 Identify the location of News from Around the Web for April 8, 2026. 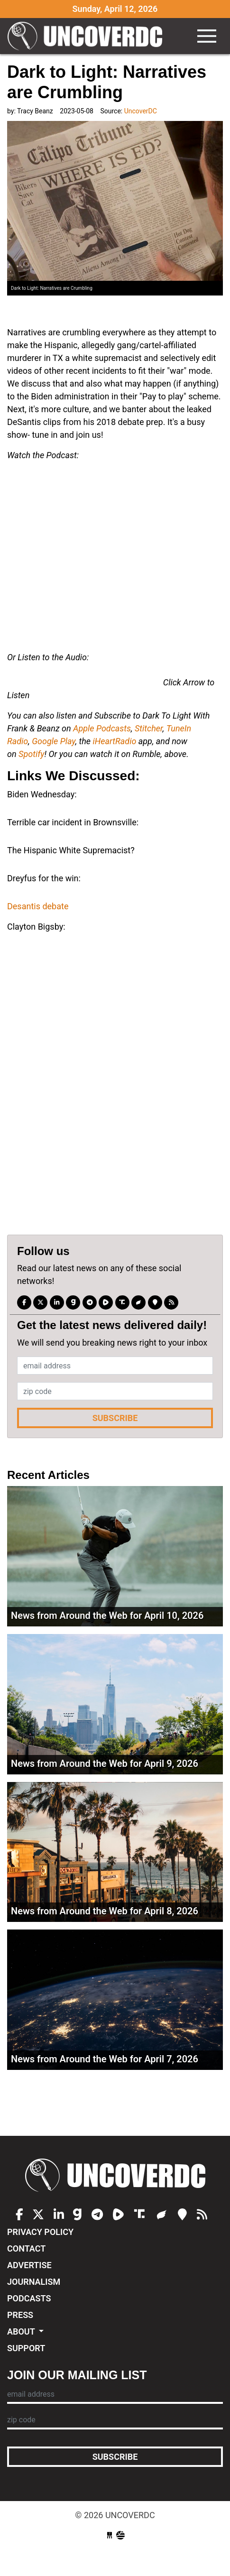
(104, 1911).